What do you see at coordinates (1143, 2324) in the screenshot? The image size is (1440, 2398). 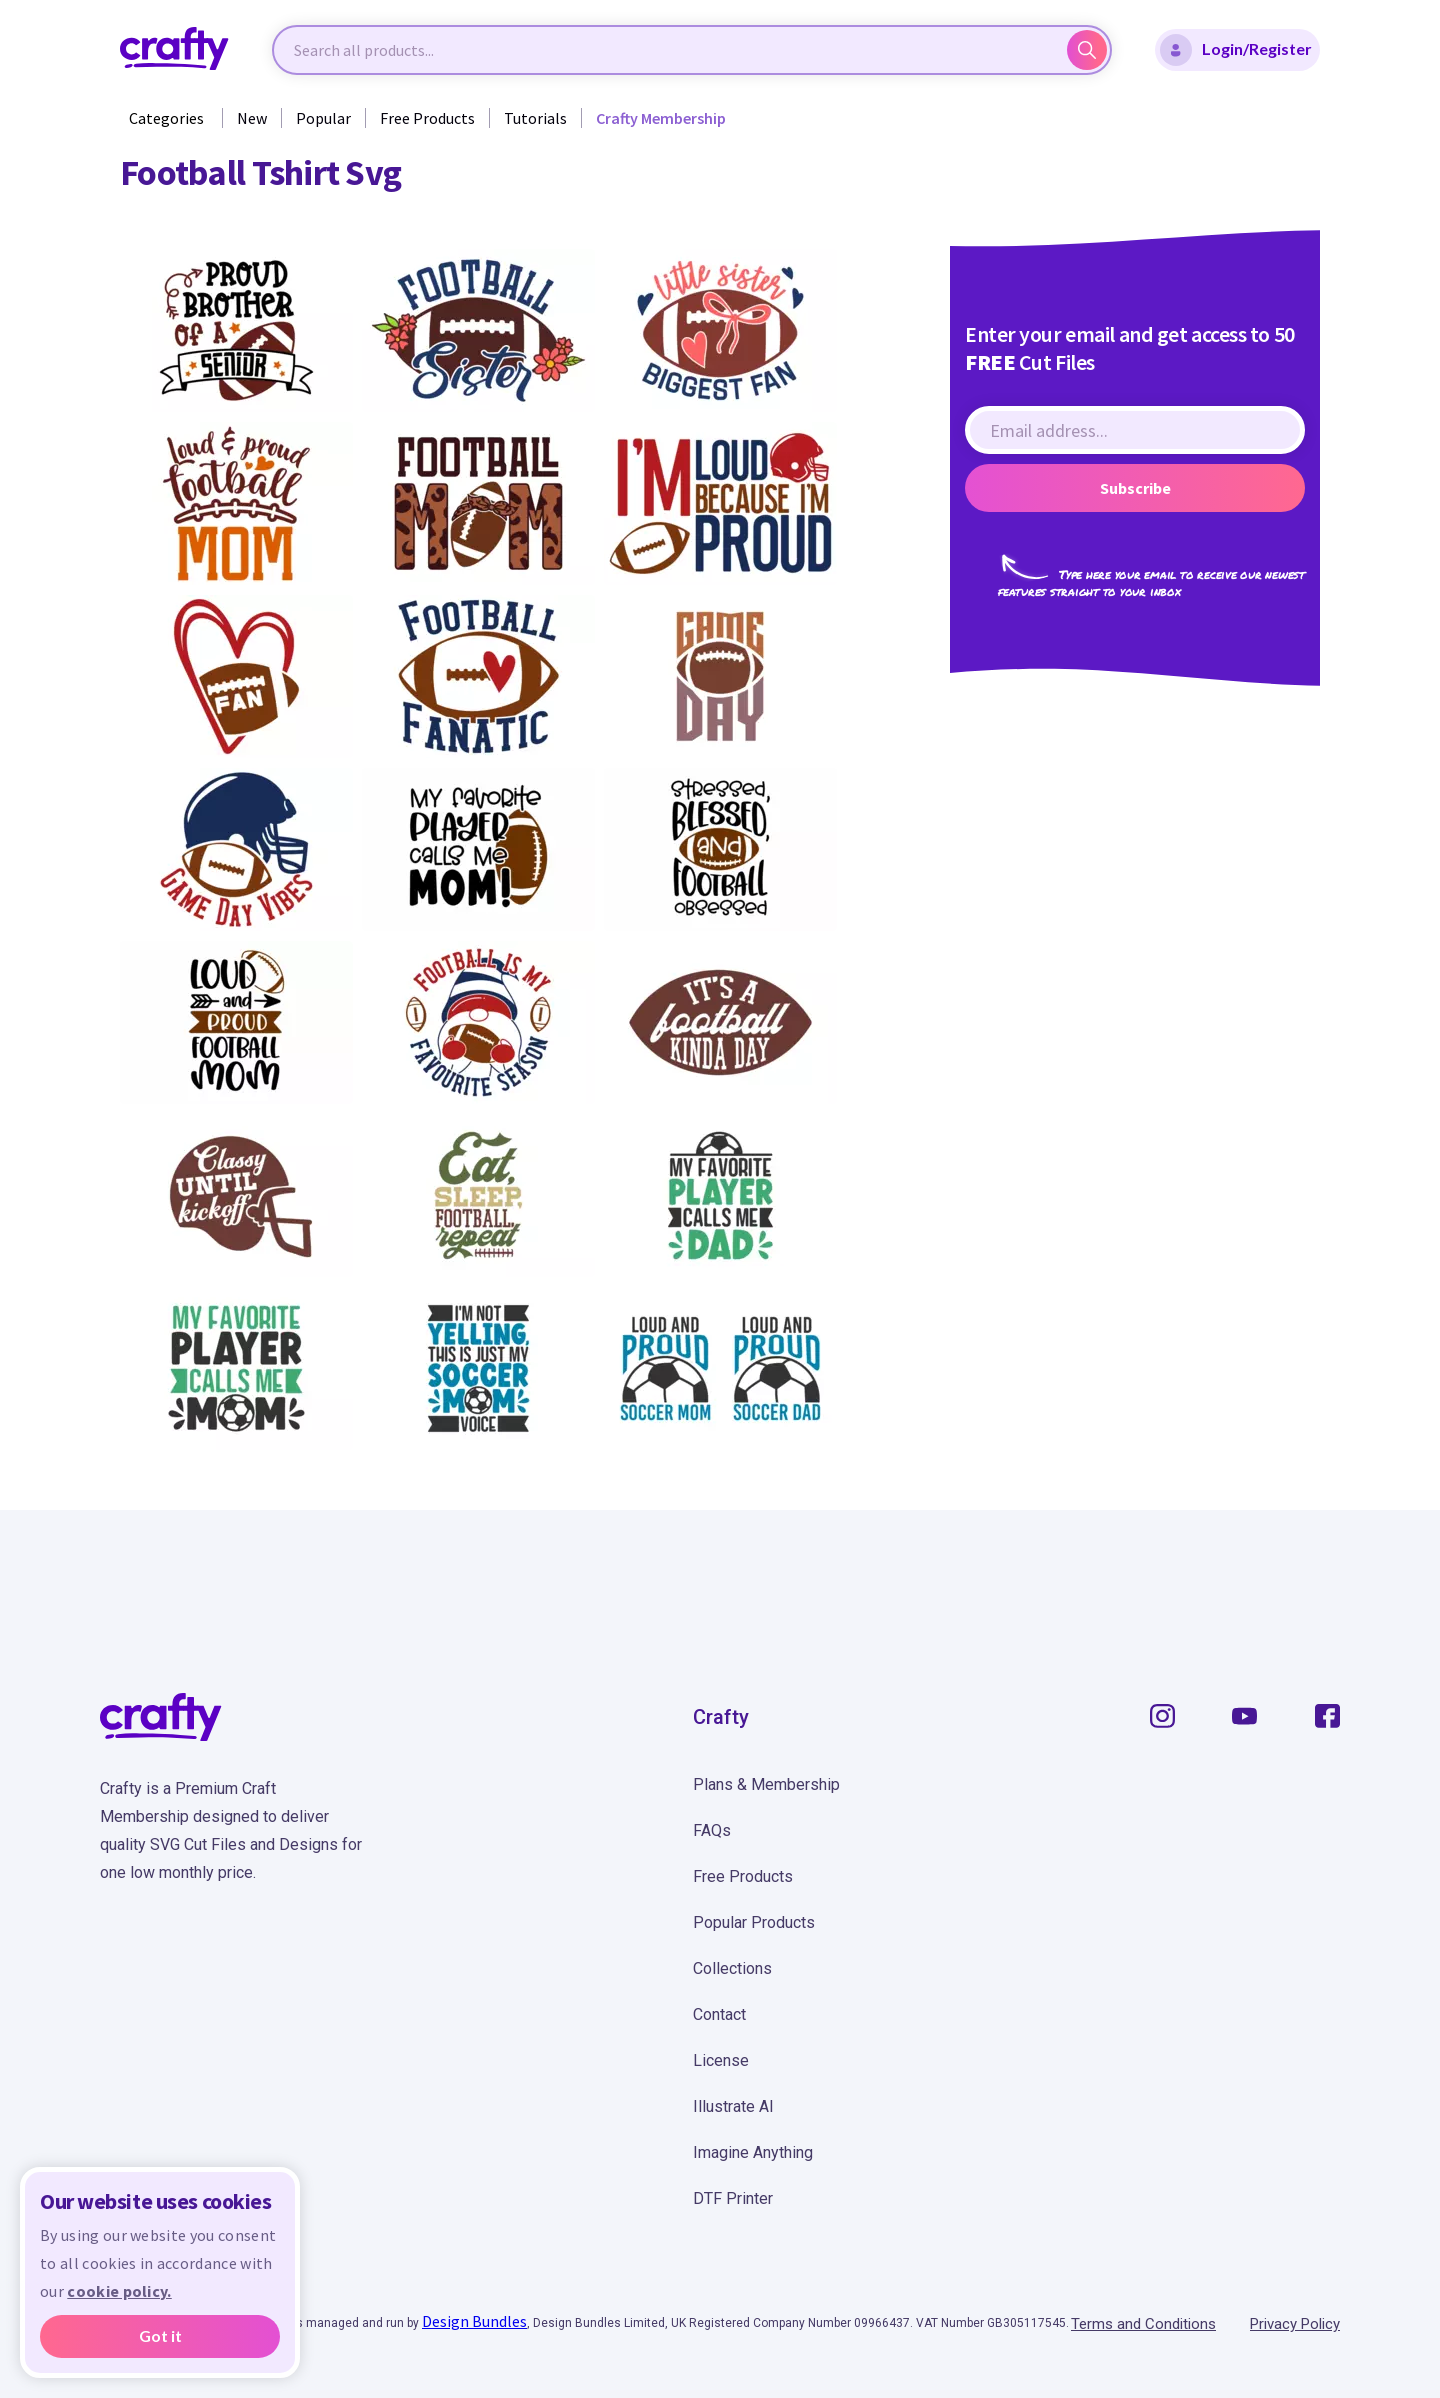 I see `Terms and Conditions` at bounding box center [1143, 2324].